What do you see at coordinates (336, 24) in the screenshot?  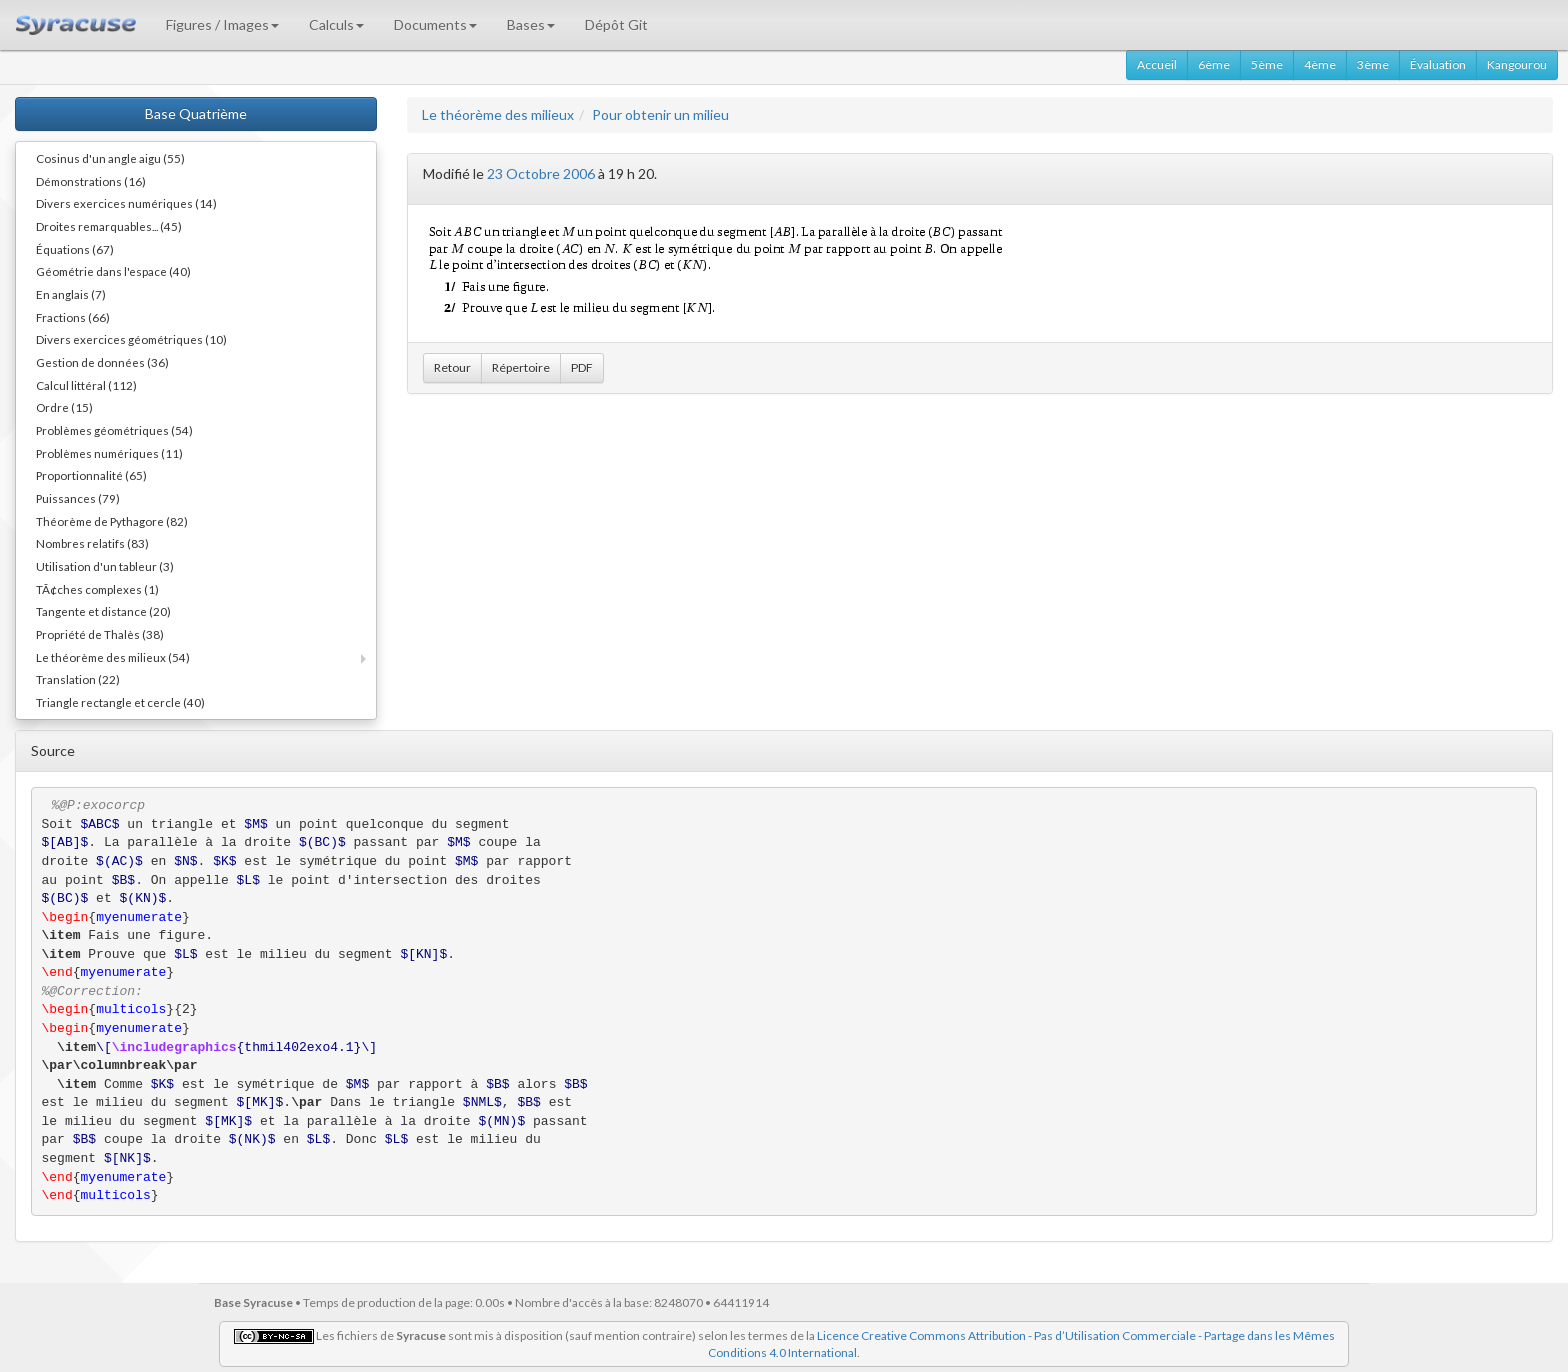 I see `Calculs [button]` at bounding box center [336, 24].